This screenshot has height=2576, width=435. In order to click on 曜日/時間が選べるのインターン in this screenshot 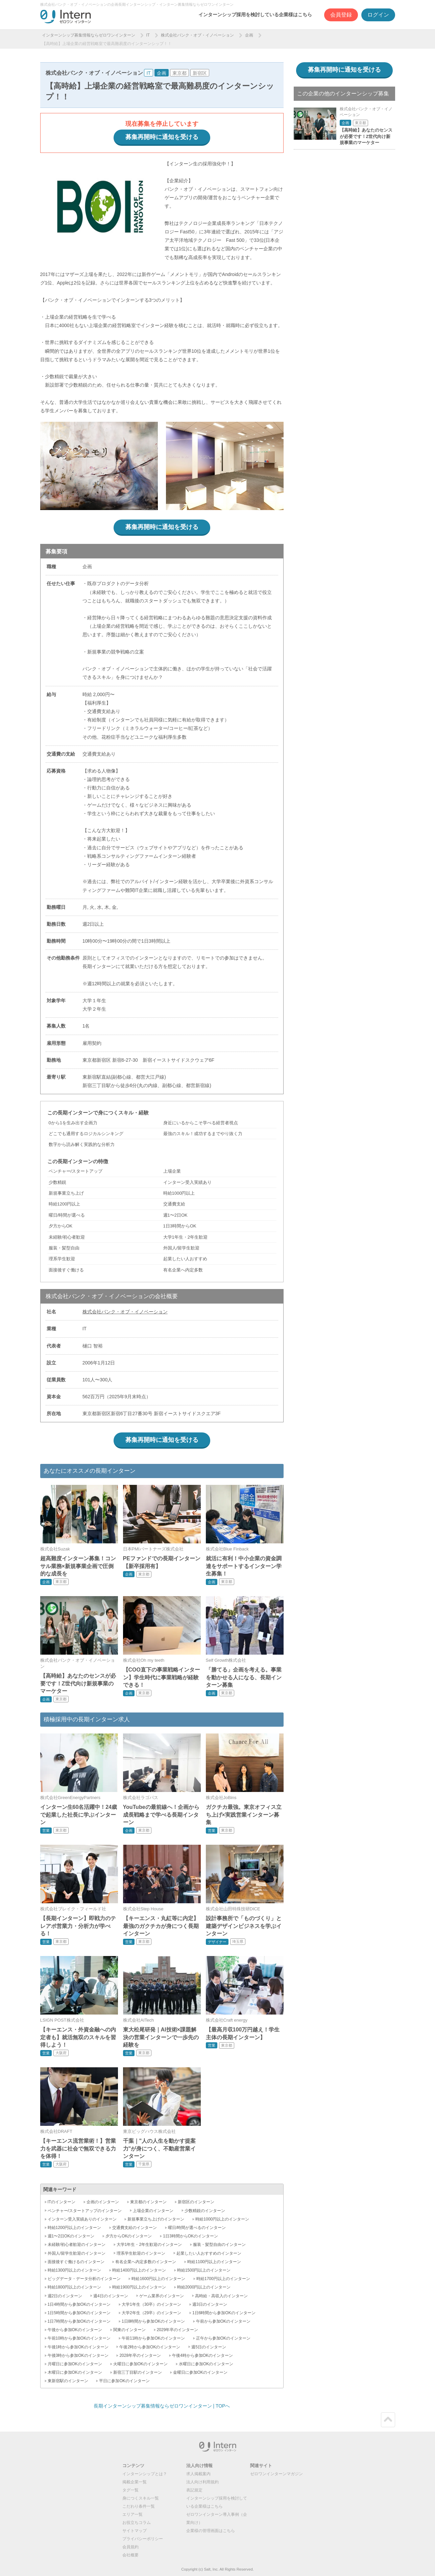, I will do `click(197, 2227)`.